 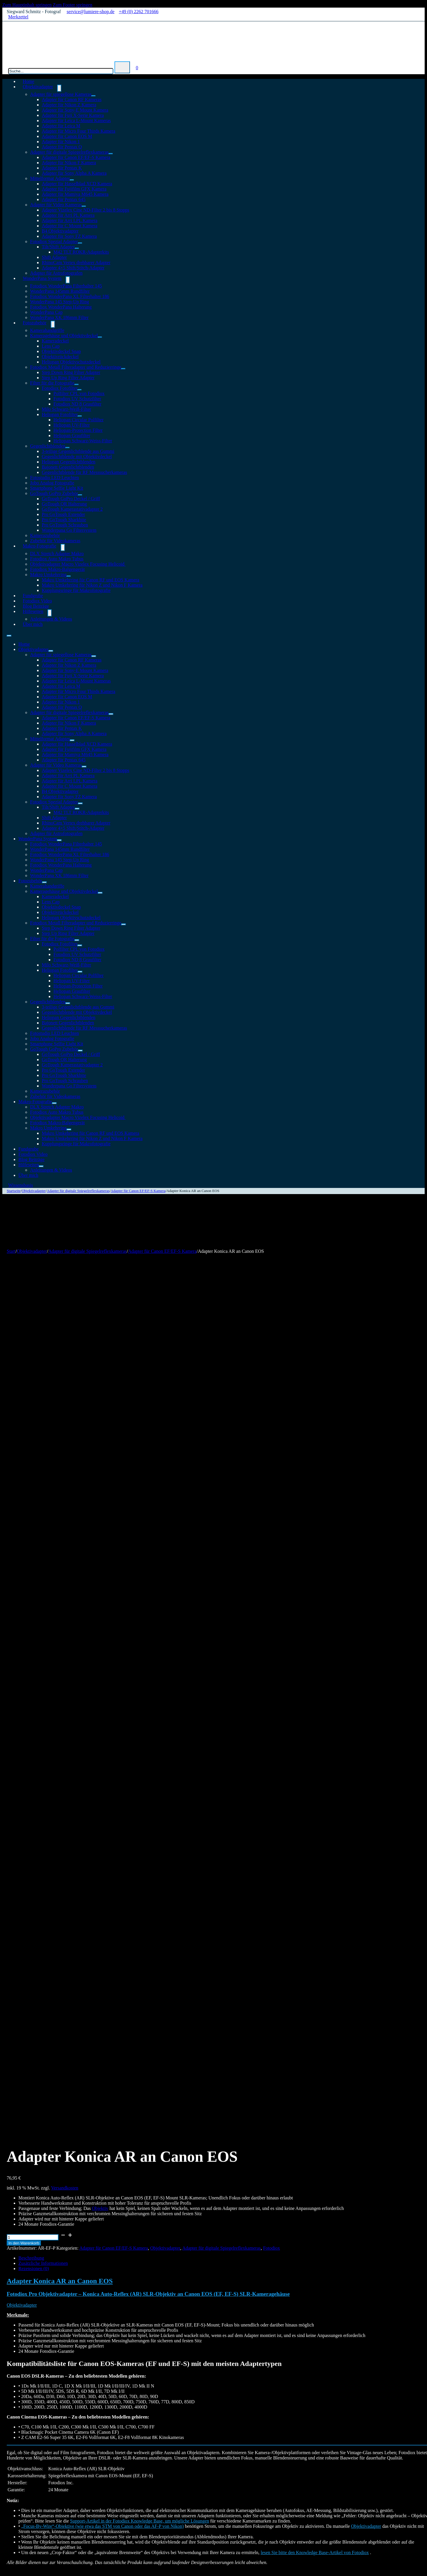 What do you see at coordinates (55, 340) in the screenshot?
I see `Kameradeckel` at bounding box center [55, 340].